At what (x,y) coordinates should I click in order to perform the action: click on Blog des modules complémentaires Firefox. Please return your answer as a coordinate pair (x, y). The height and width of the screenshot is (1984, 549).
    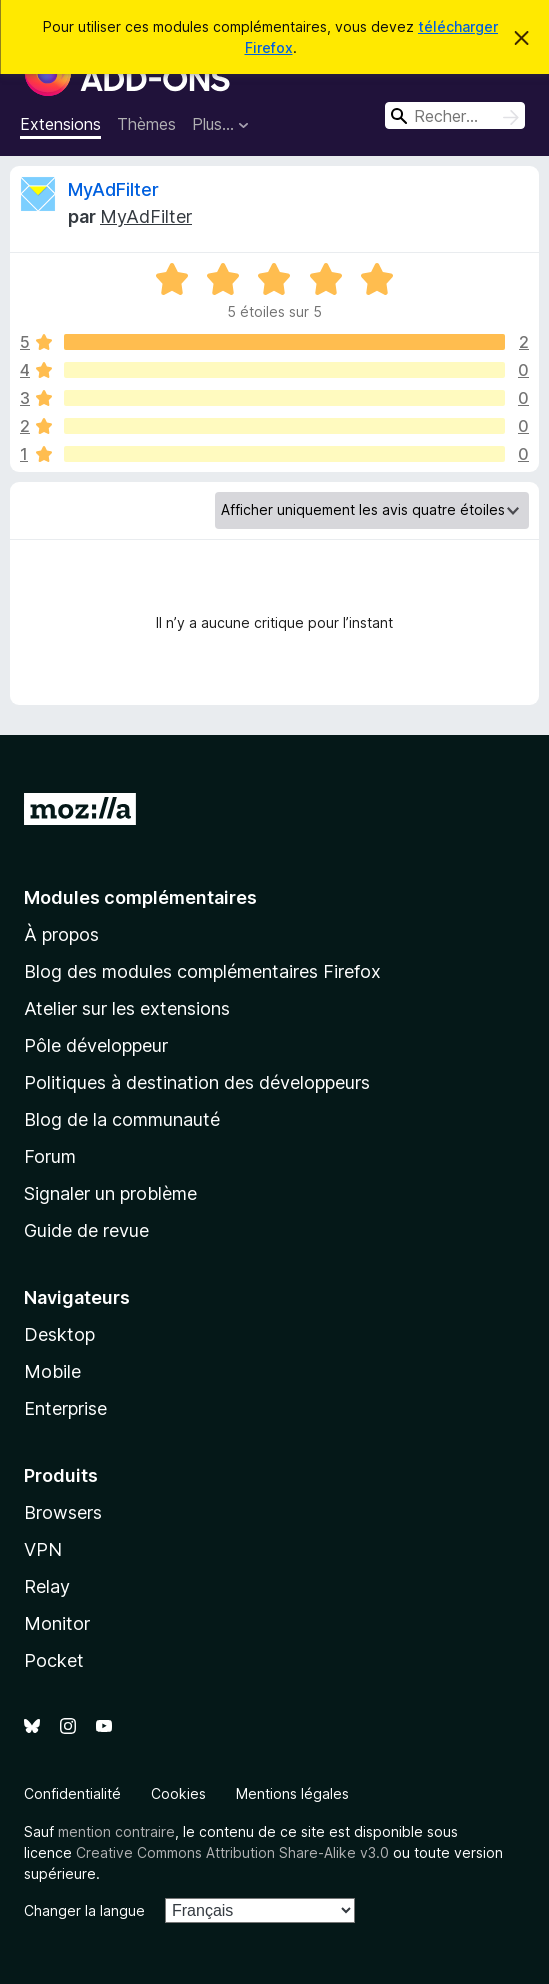
    Looking at the image, I should click on (202, 971).